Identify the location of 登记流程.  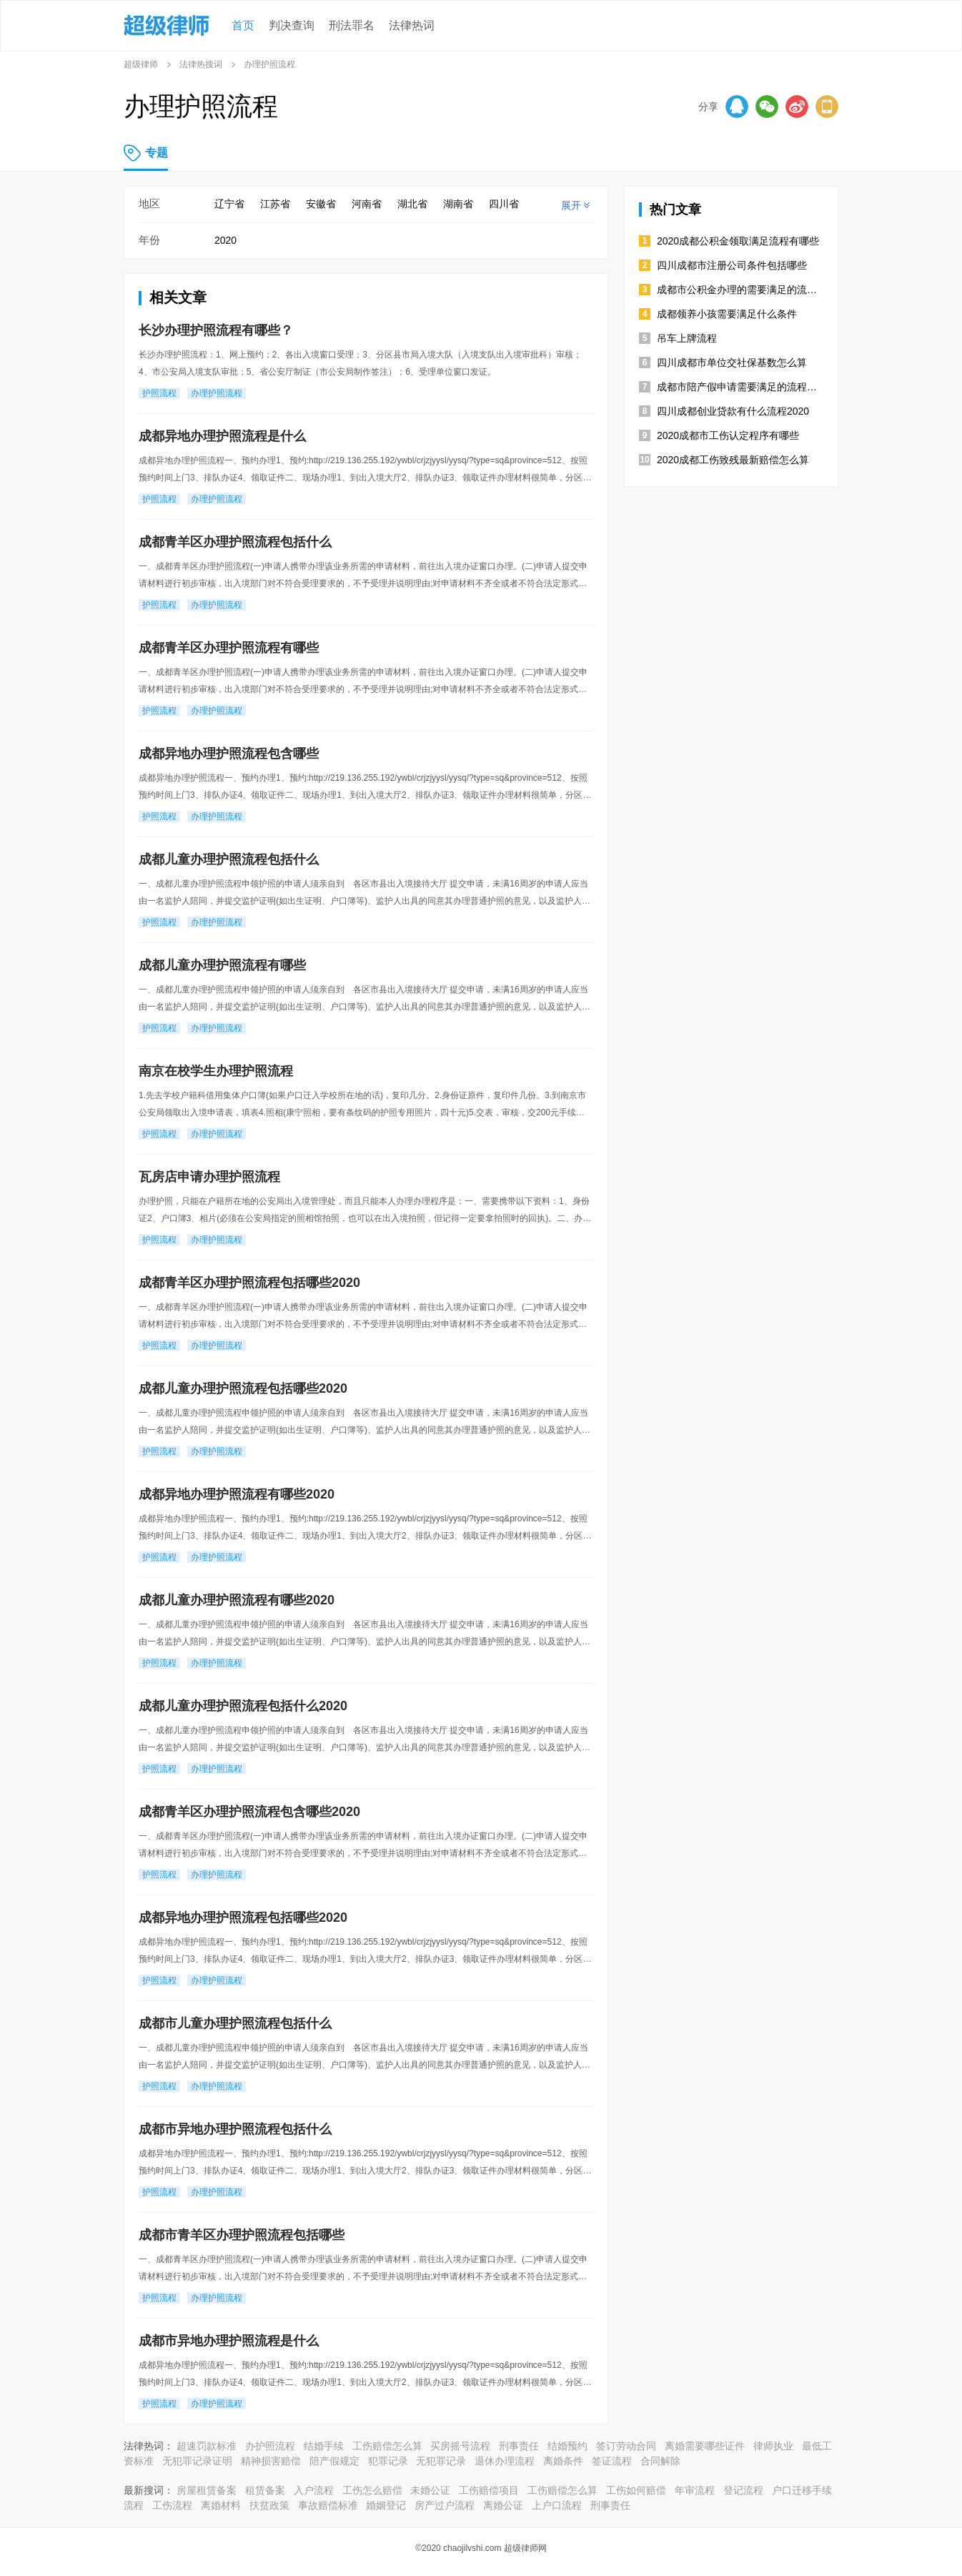
(743, 2490).